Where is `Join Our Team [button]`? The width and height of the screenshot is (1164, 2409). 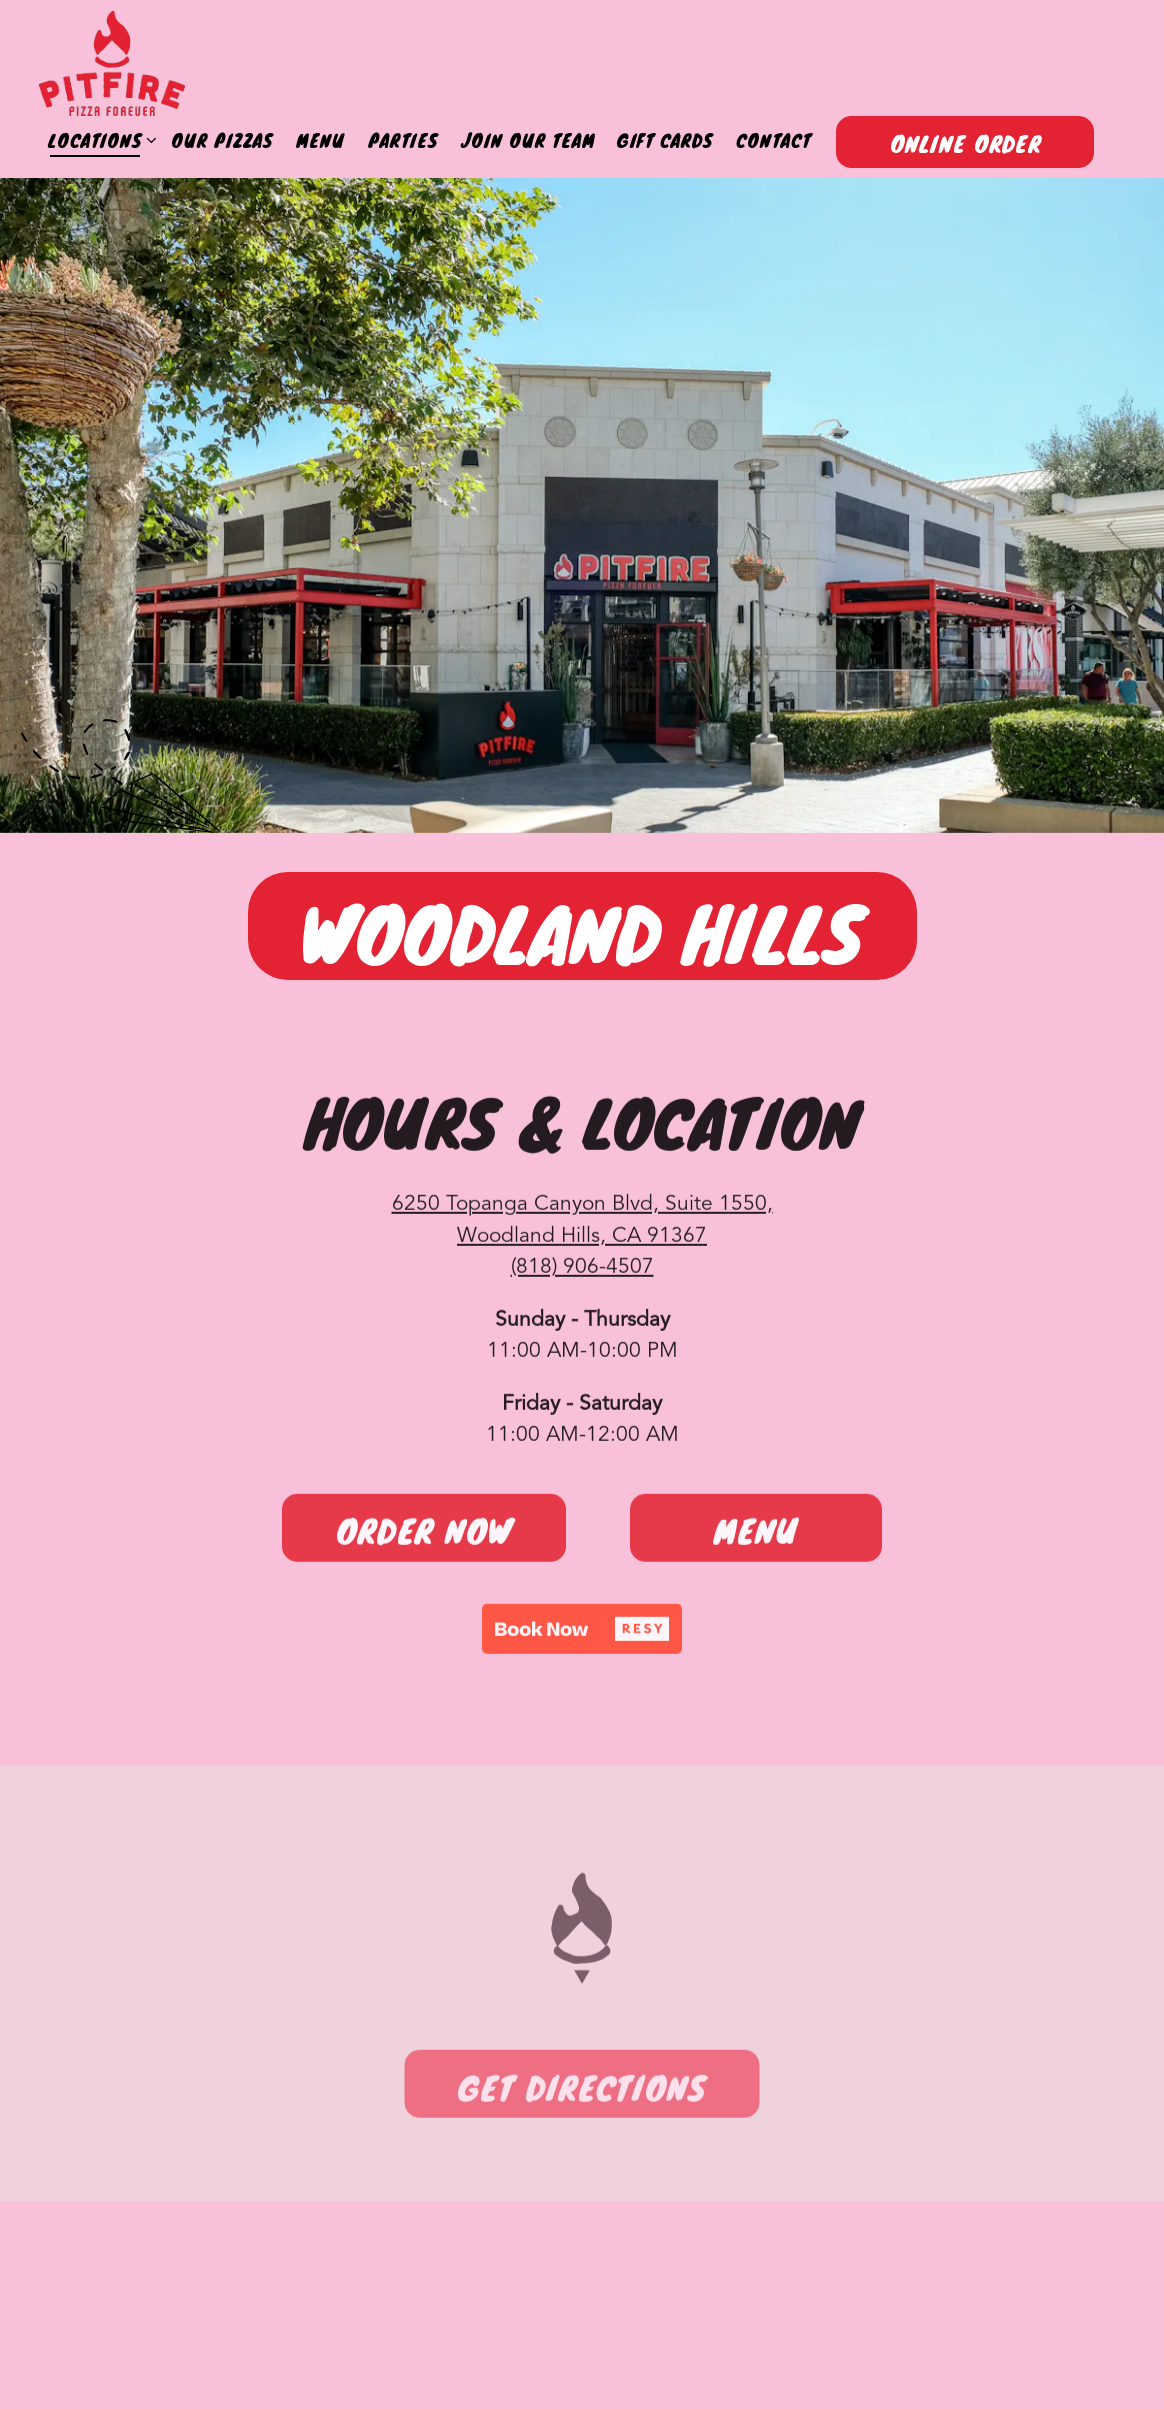 Join Our Team [button] is located at coordinates (528, 140).